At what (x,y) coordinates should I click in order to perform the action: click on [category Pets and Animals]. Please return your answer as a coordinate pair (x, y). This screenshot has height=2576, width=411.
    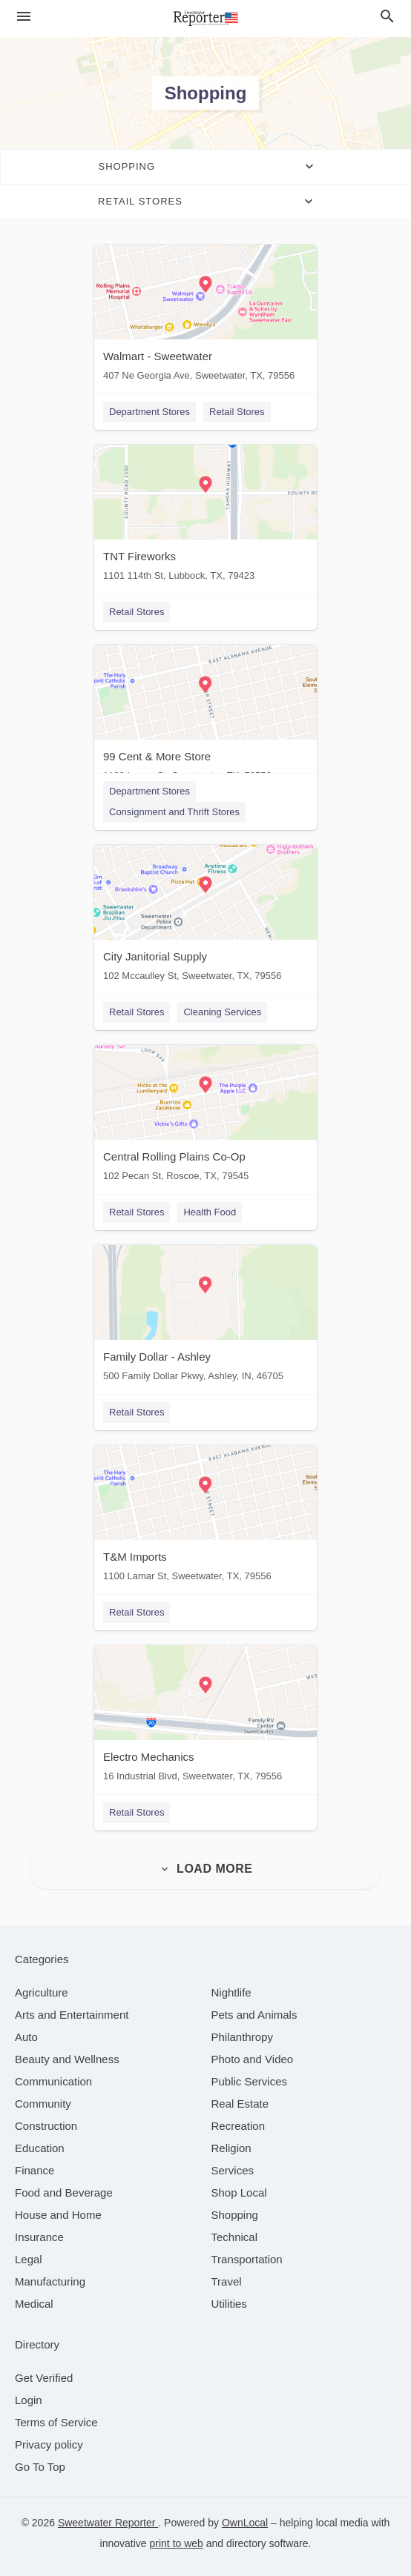
    Looking at the image, I should click on (254, 2014).